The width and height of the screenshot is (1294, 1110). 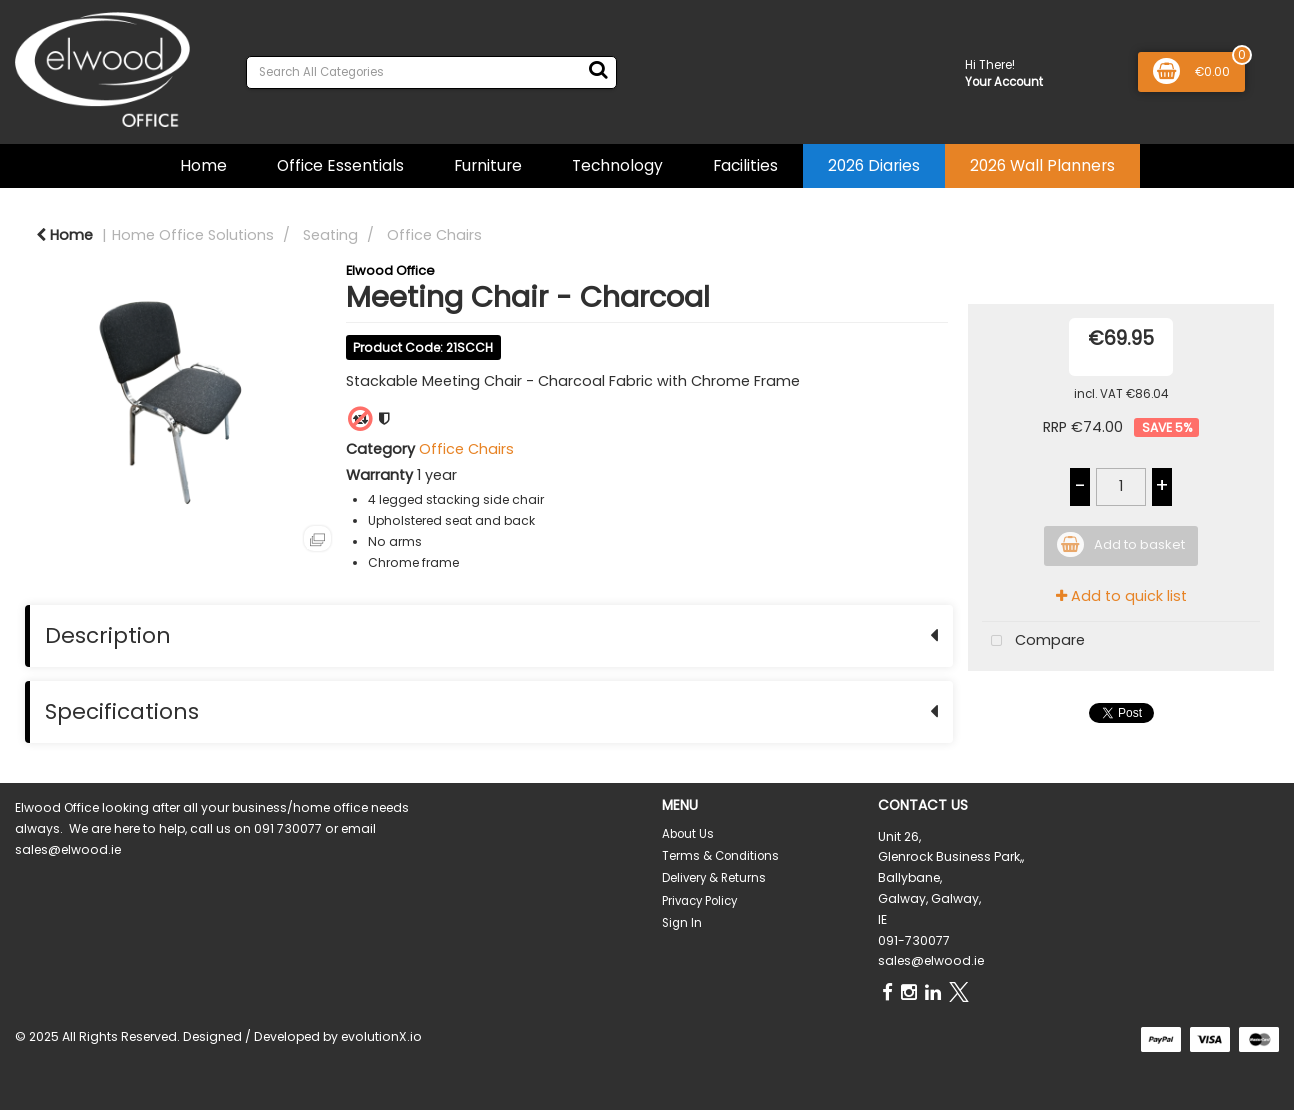 I want to click on Furniture, so click(x=488, y=165).